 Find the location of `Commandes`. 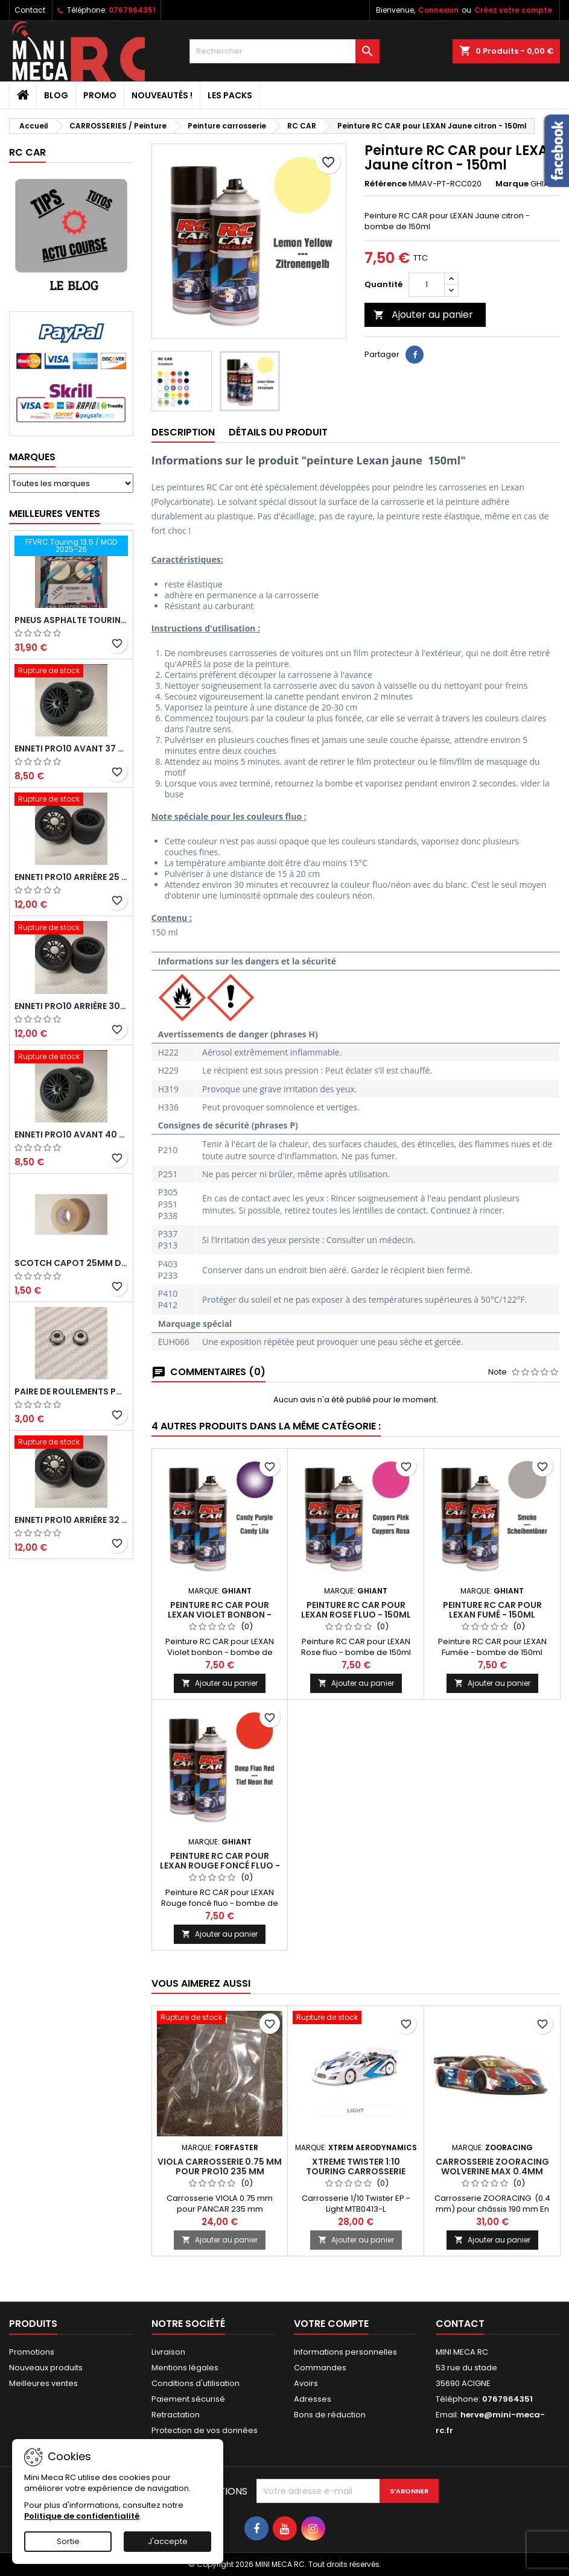

Commandes is located at coordinates (320, 2367).